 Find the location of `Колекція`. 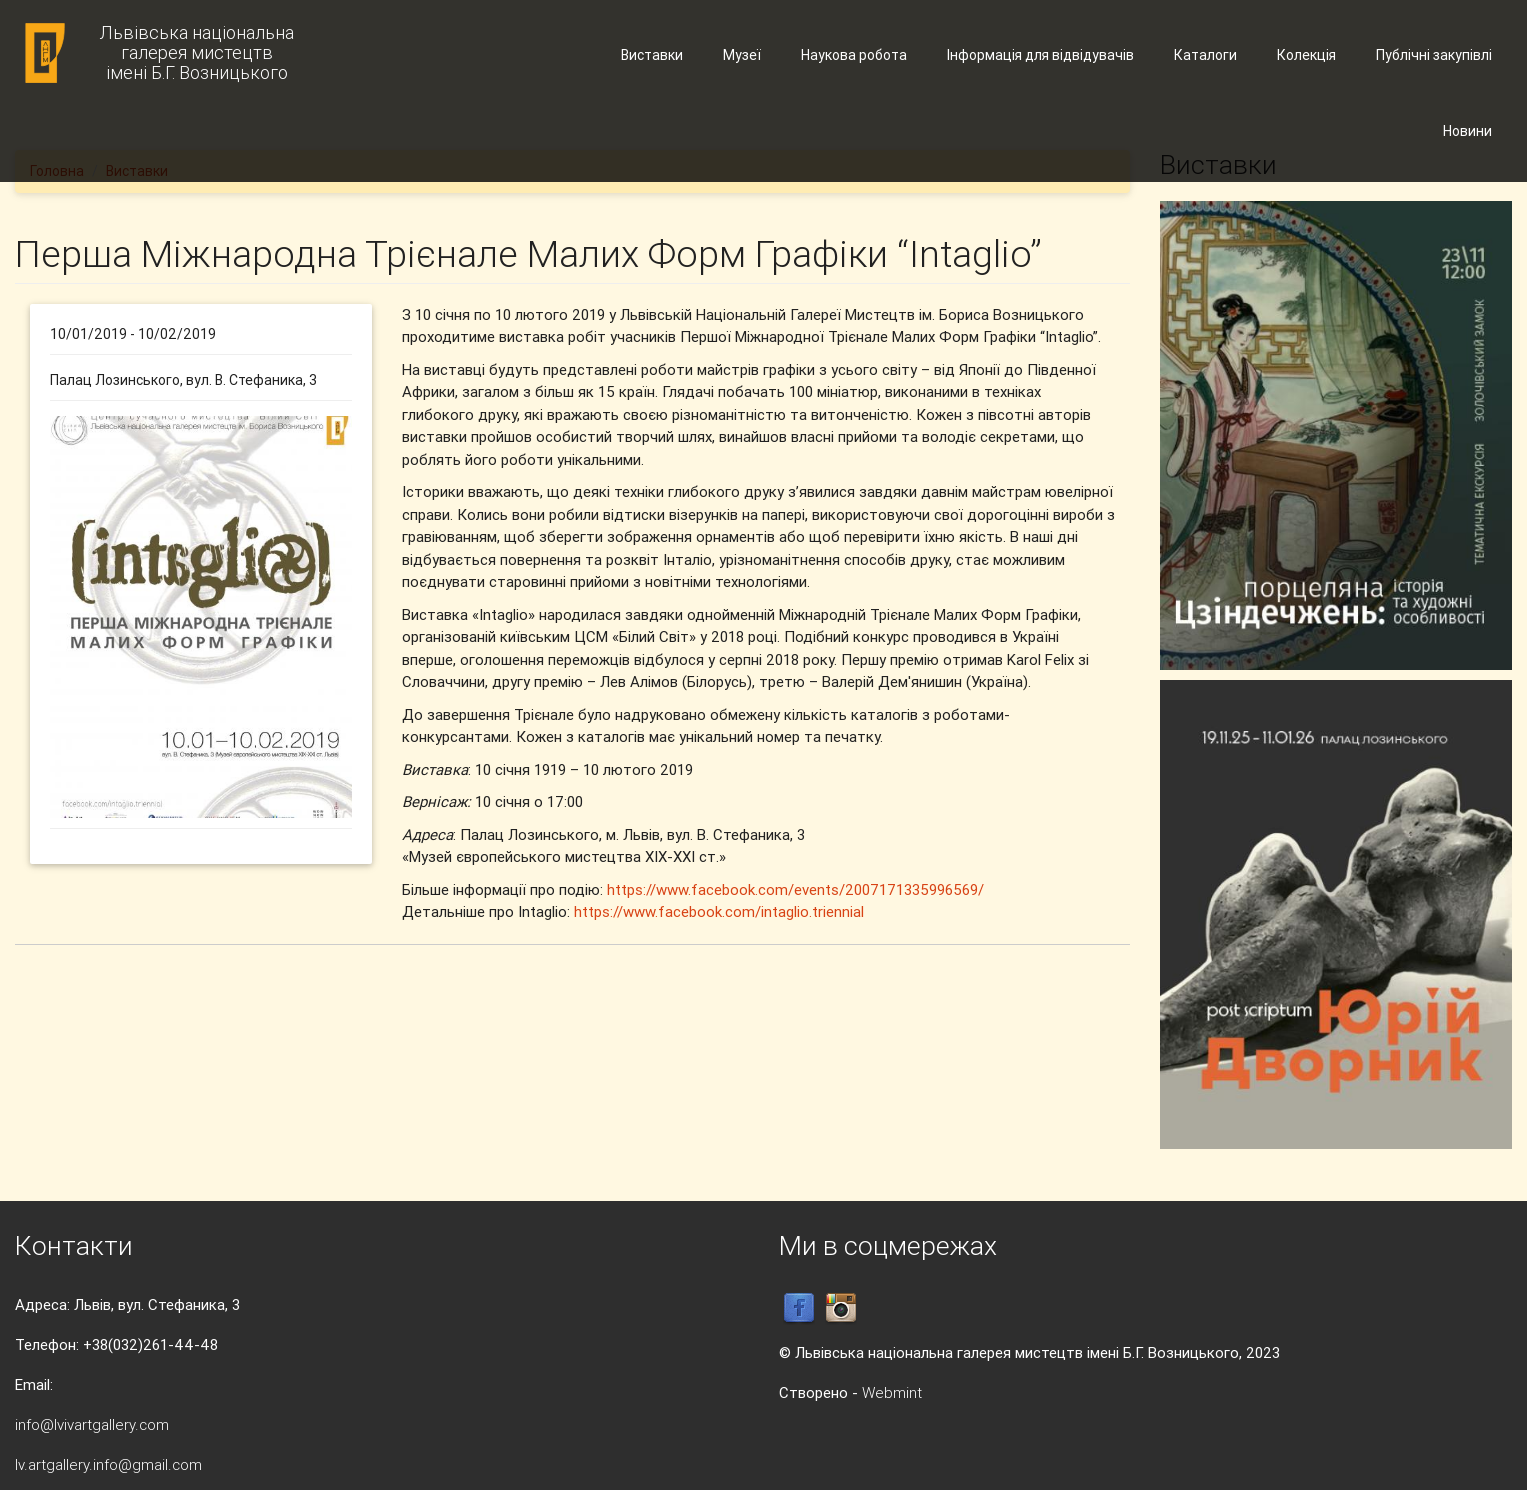

Колекція is located at coordinates (1306, 55).